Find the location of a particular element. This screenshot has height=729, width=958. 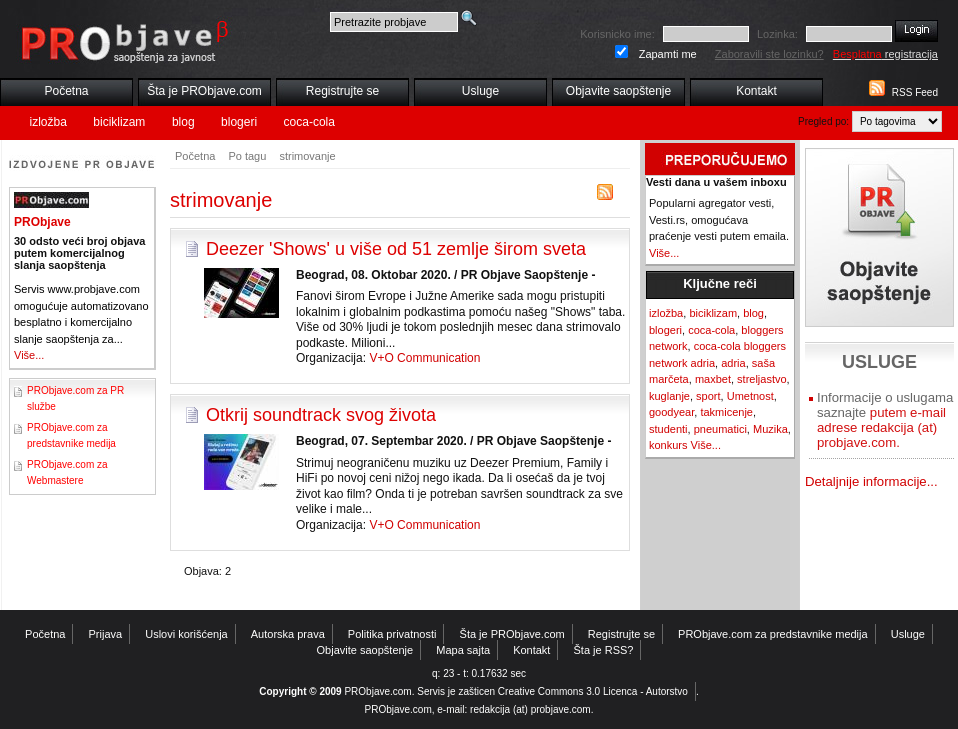

kuglanje is located at coordinates (669, 396).